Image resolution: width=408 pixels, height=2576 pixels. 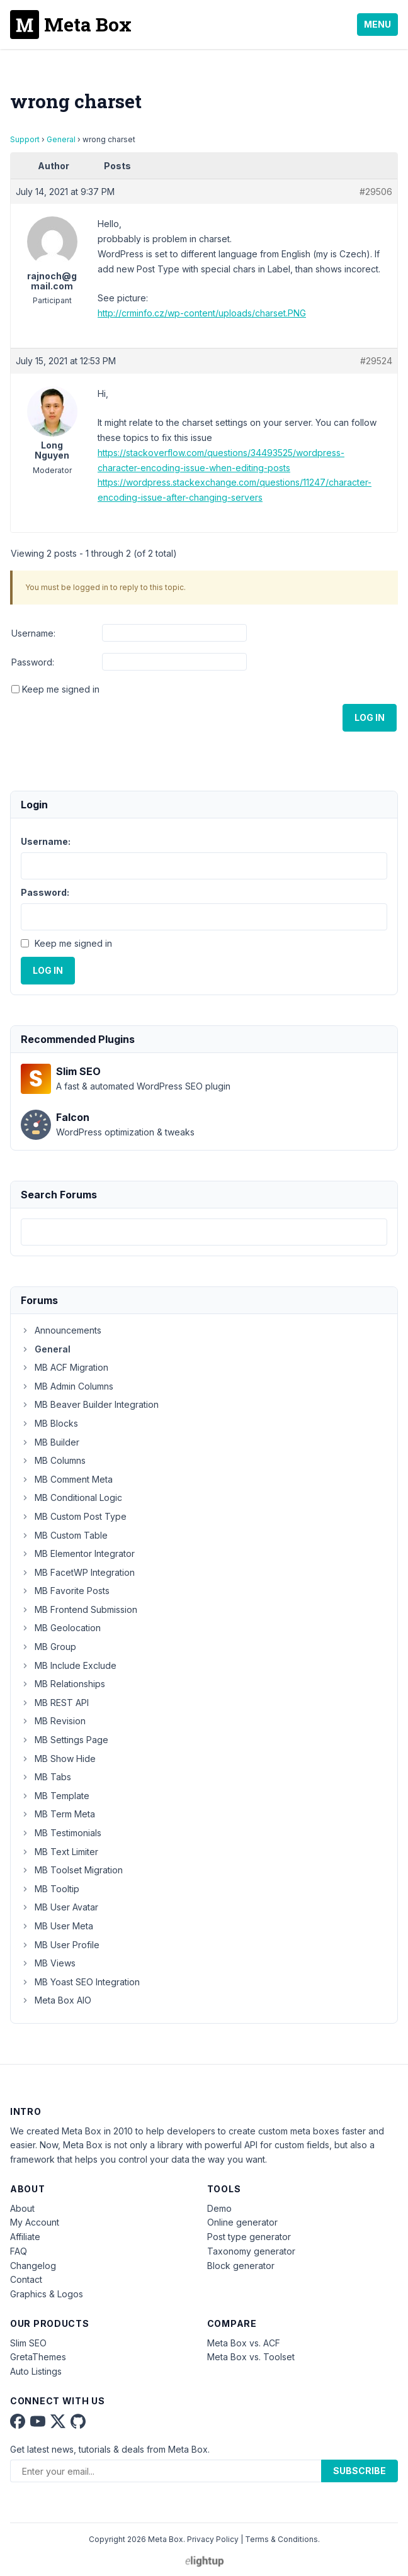 What do you see at coordinates (90, 1404) in the screenshot?
I see `MB Beaver Builder Integration` at bounding box center [90, 1404].